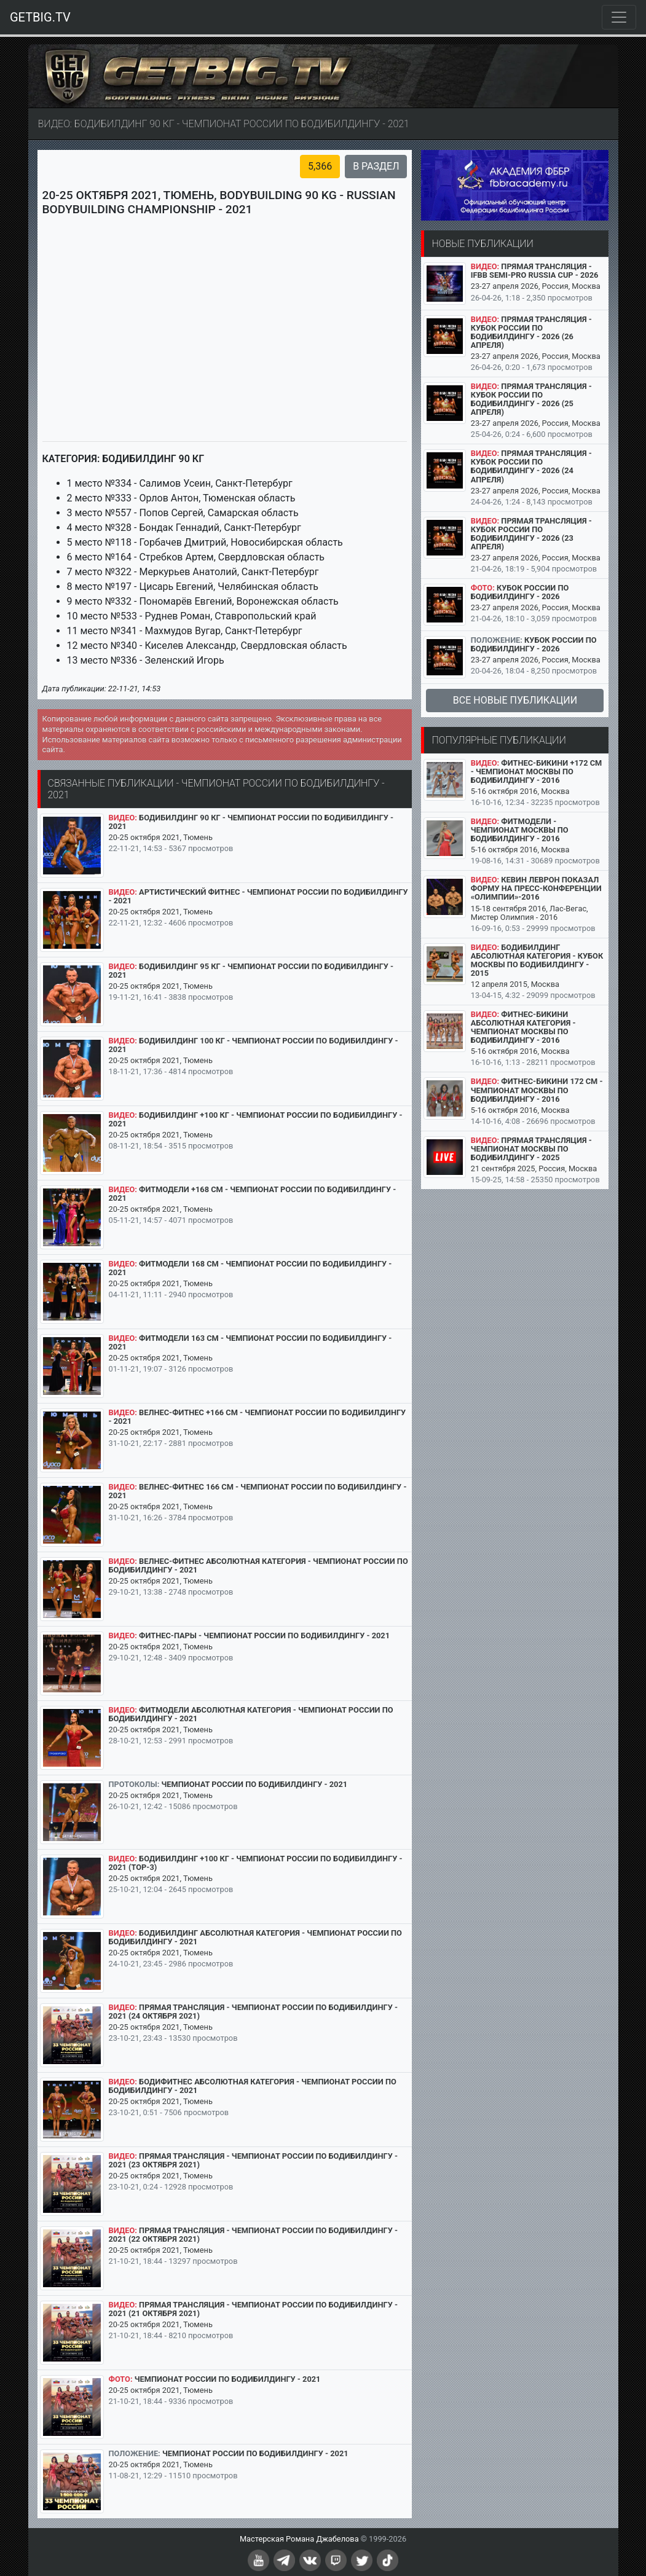 This screenshot has width=646, height=2576. Describe the element at coordinates (258, 896) in the screenshot. I see `Артистический фитнес - Чемпионат России по бодибилдингу - 2021` at that location.